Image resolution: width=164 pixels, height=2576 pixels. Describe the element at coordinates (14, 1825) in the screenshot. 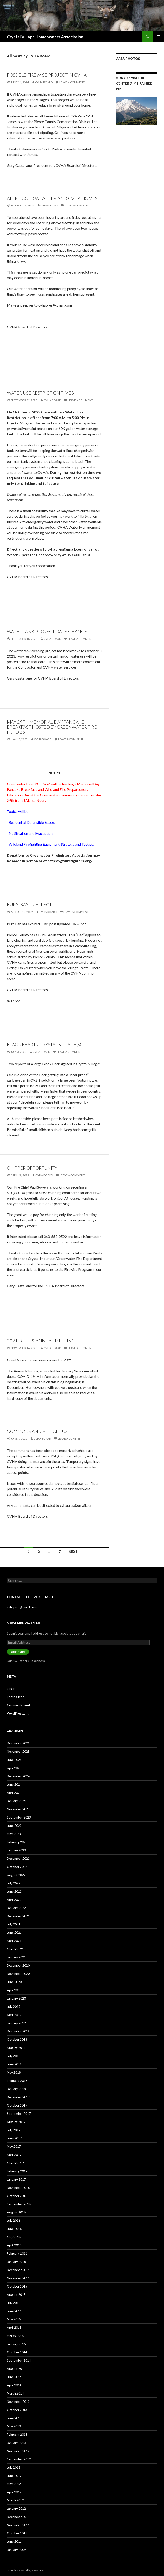

I see `June 2023` at that location.